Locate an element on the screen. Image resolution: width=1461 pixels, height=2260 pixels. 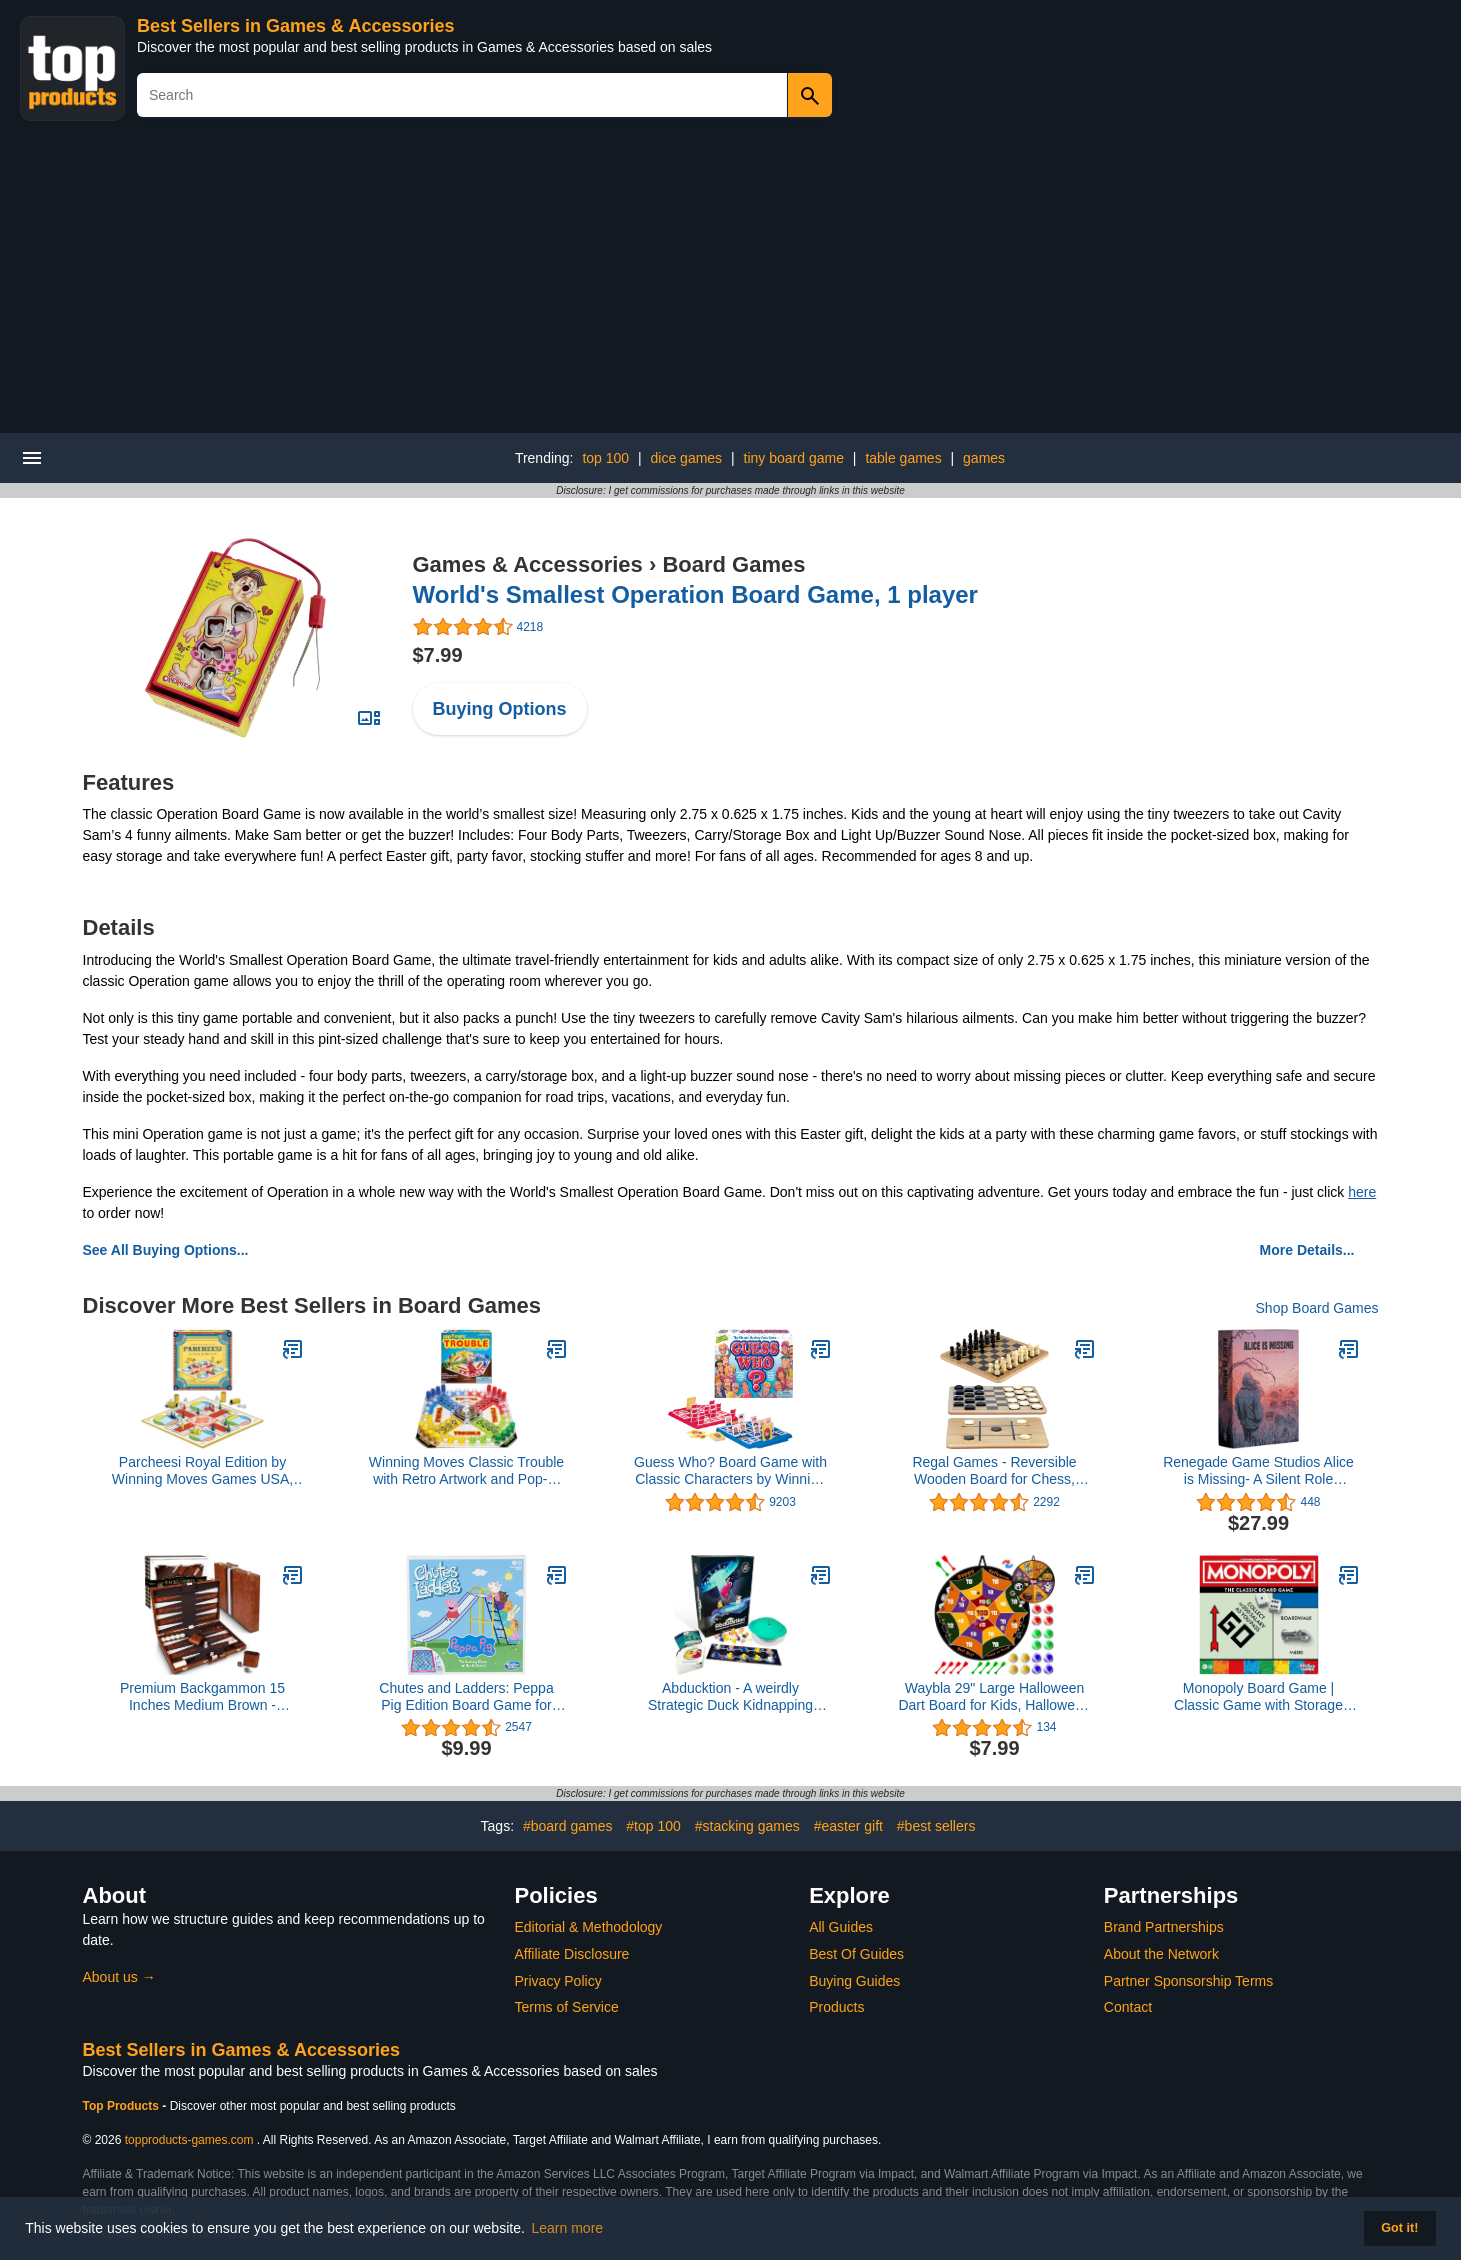
here is located at coordinates (1362, 1192).